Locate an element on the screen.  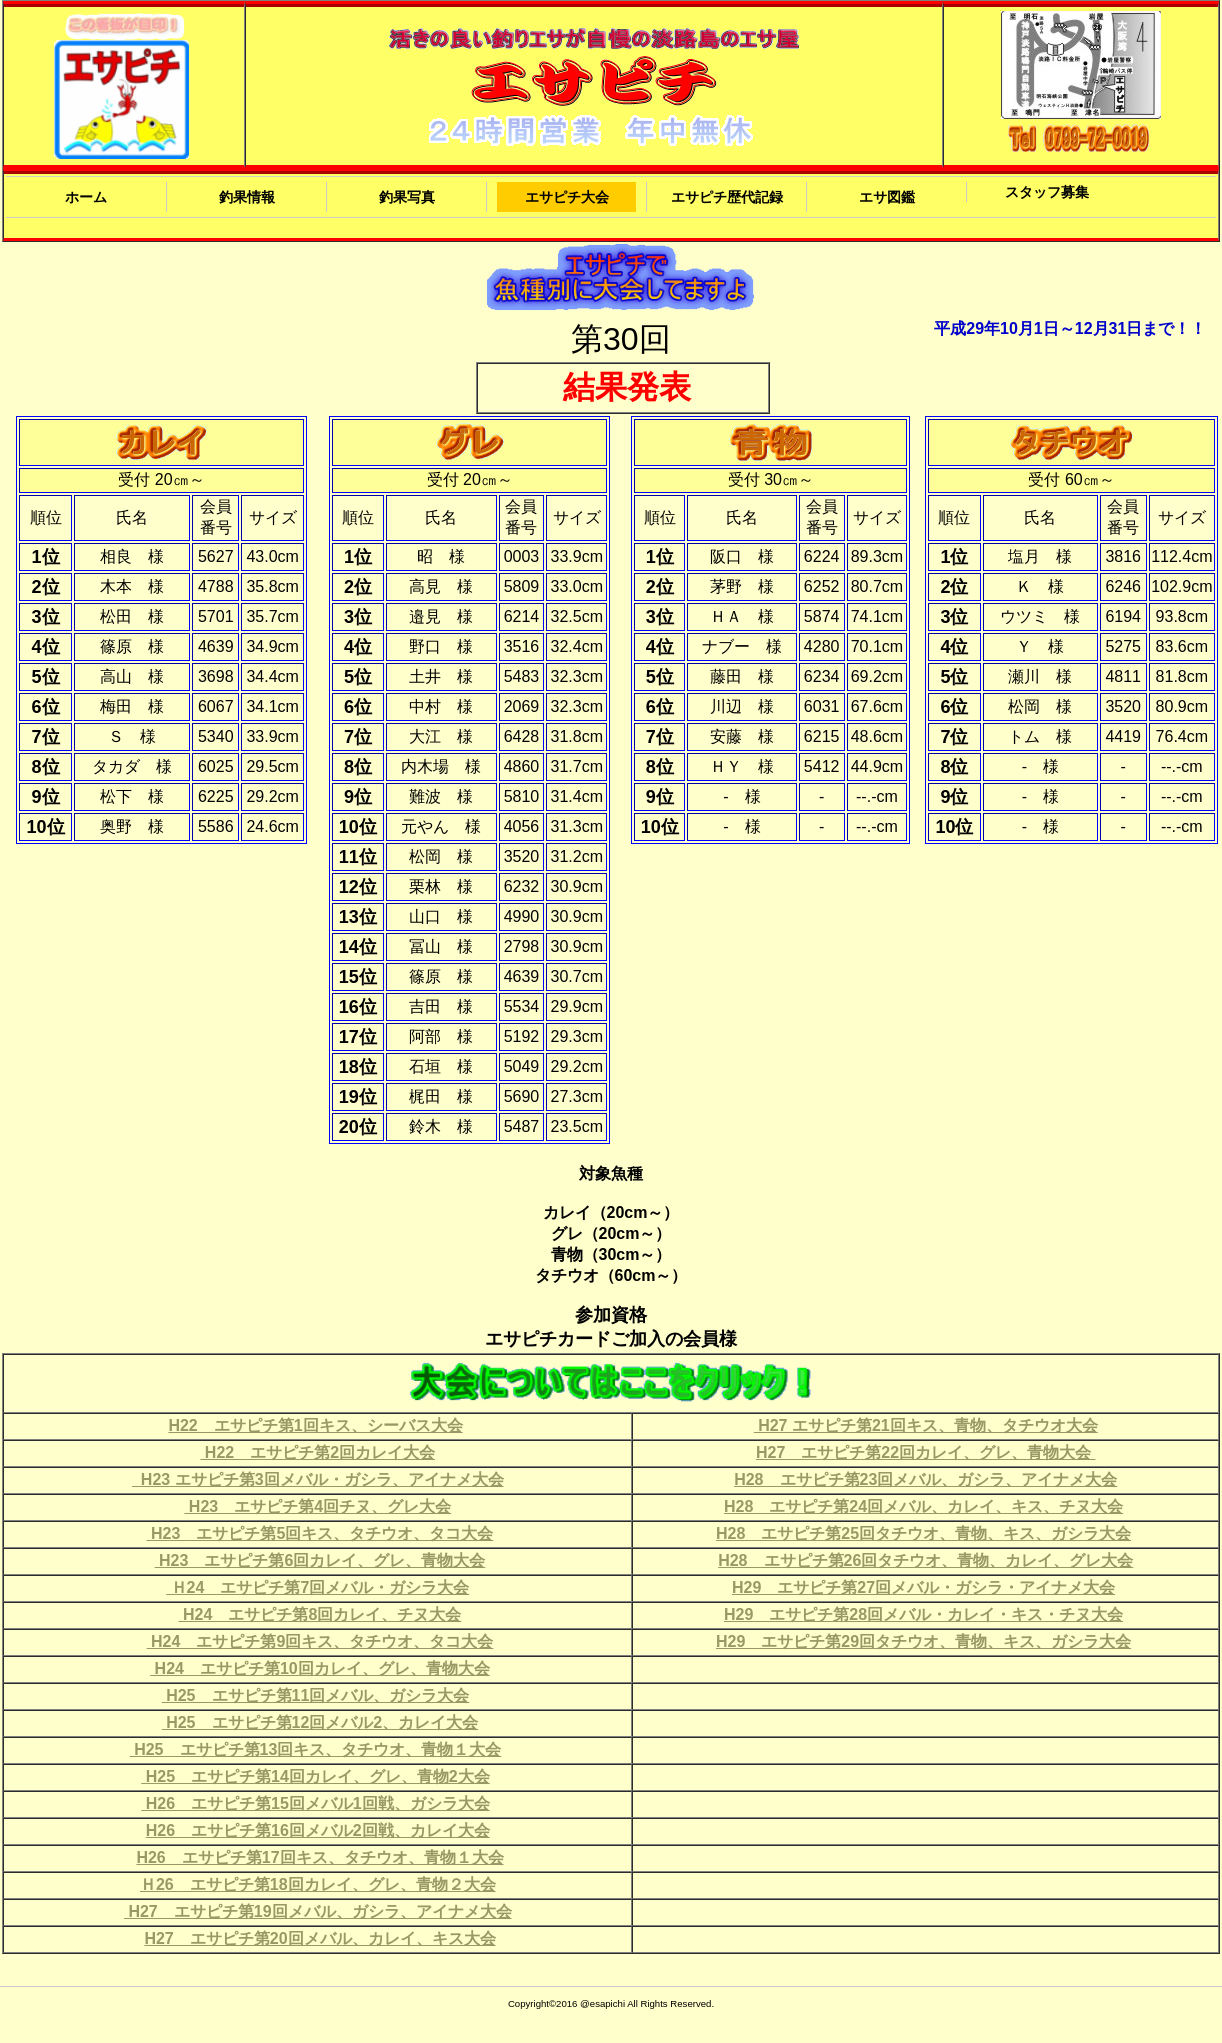
H29 エサピチ第28回メバル・カレイ・キス・チヌ大会 is located at coordinates (923, 1614).